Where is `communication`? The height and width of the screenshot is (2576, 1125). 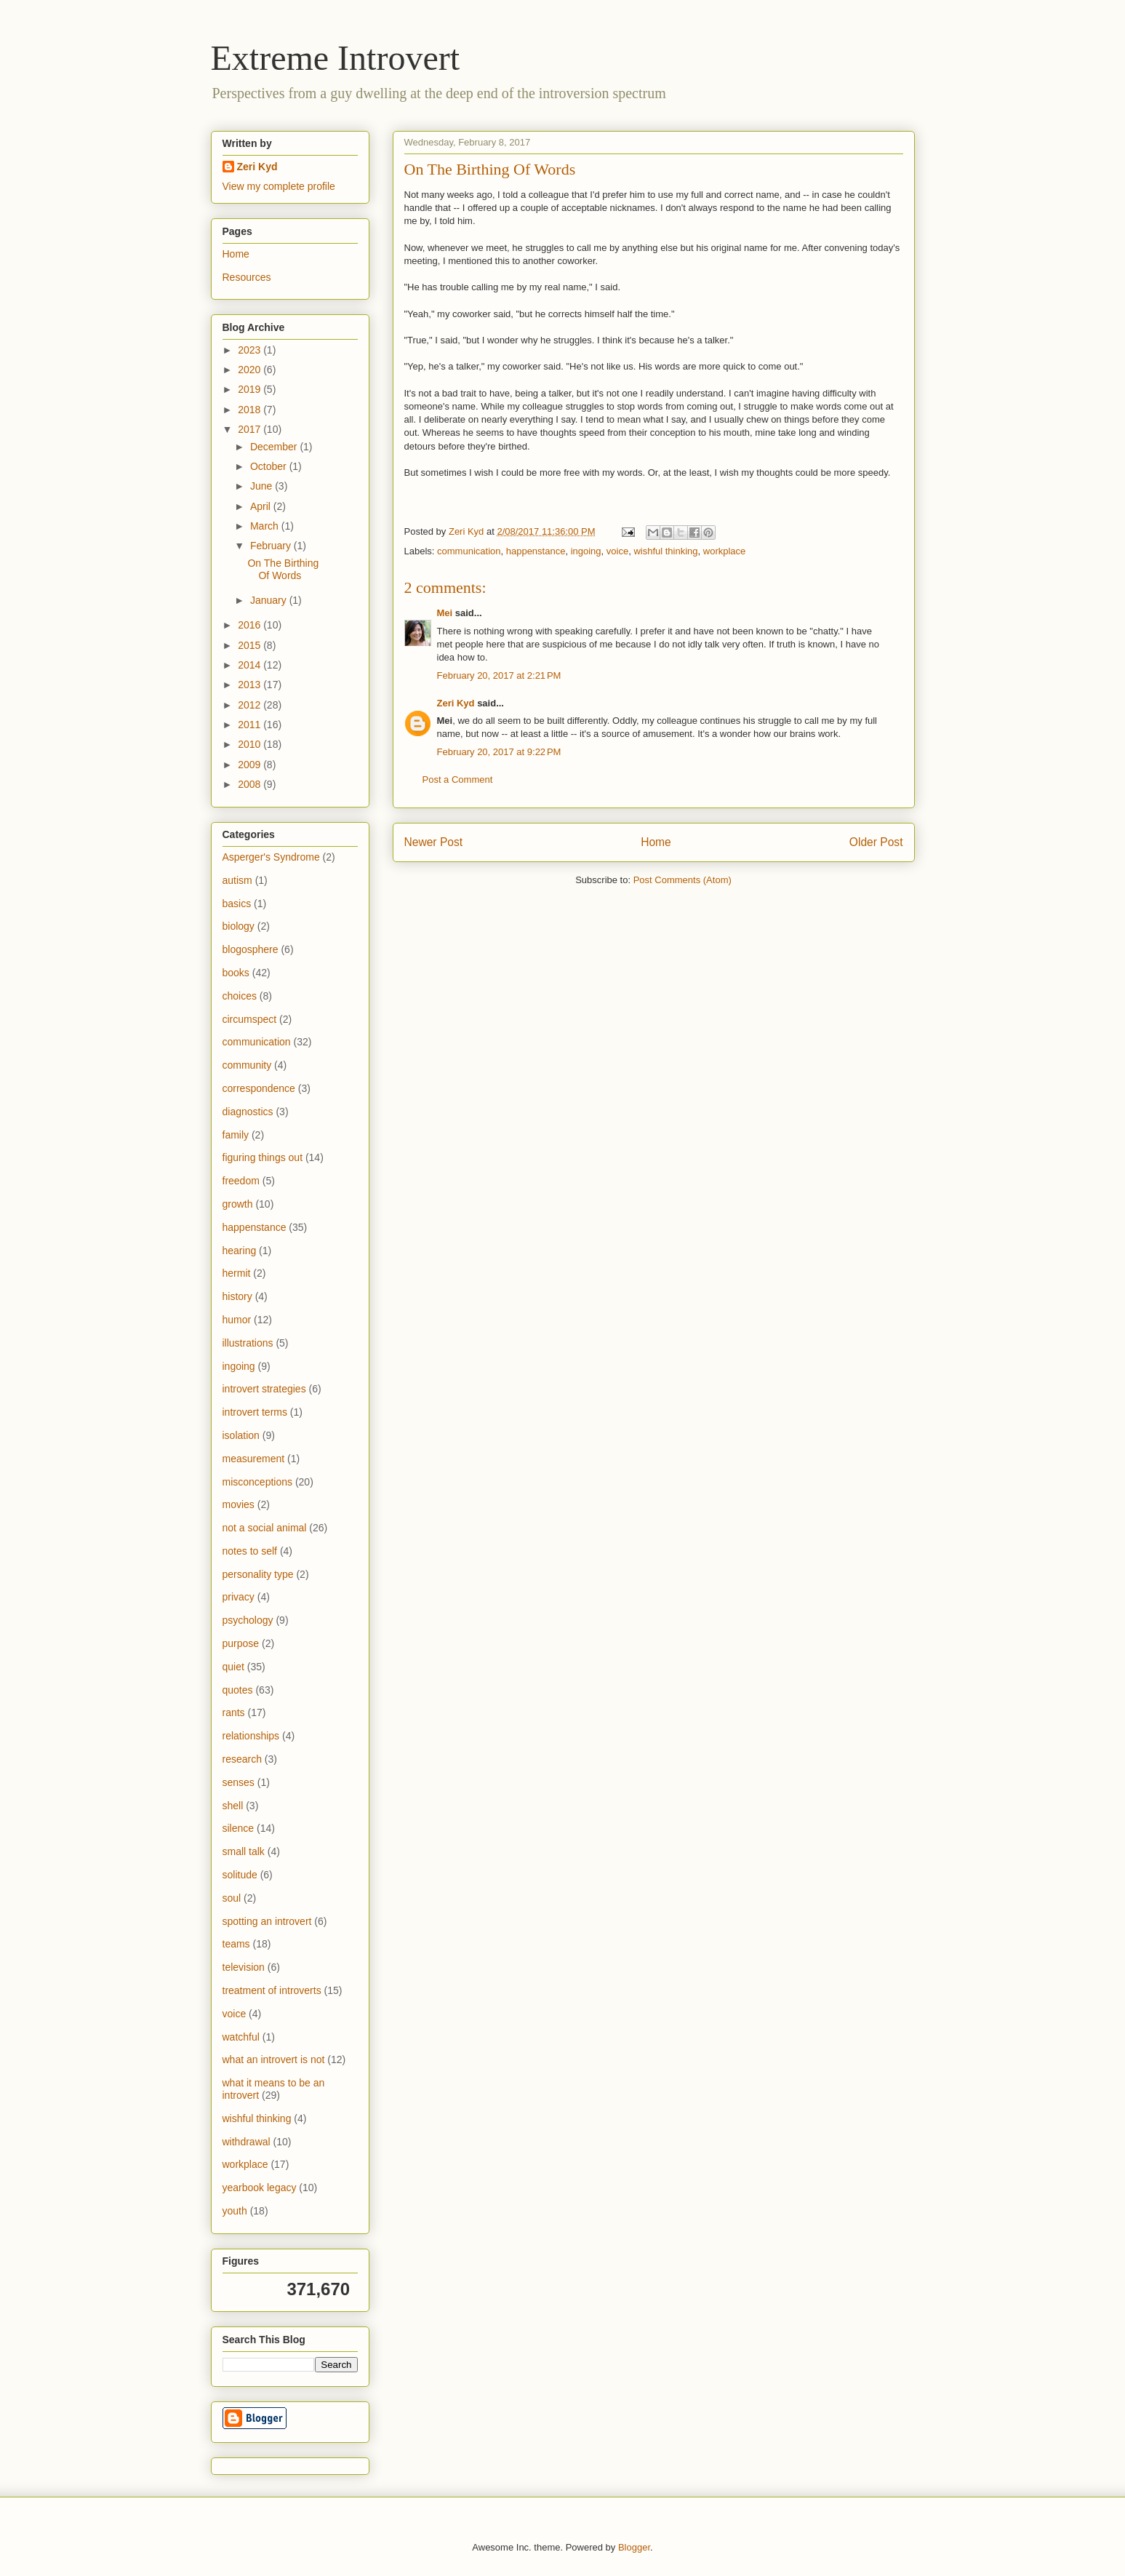 communication is located at coordinates (468, 551).